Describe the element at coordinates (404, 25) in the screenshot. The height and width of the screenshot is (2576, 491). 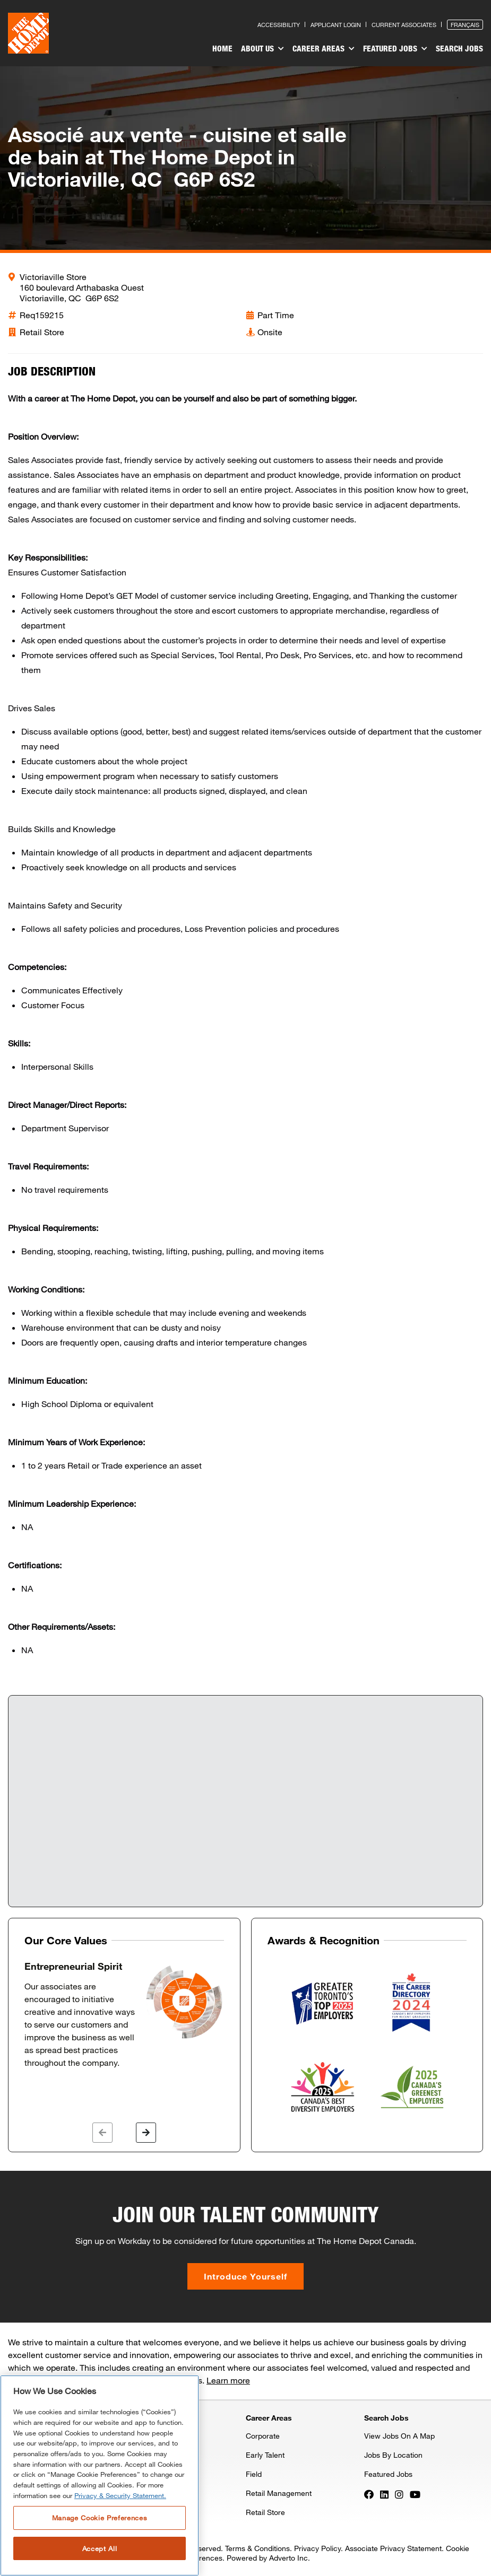
I see `Current Associates [Press enter to go to the associates site]` at that location.